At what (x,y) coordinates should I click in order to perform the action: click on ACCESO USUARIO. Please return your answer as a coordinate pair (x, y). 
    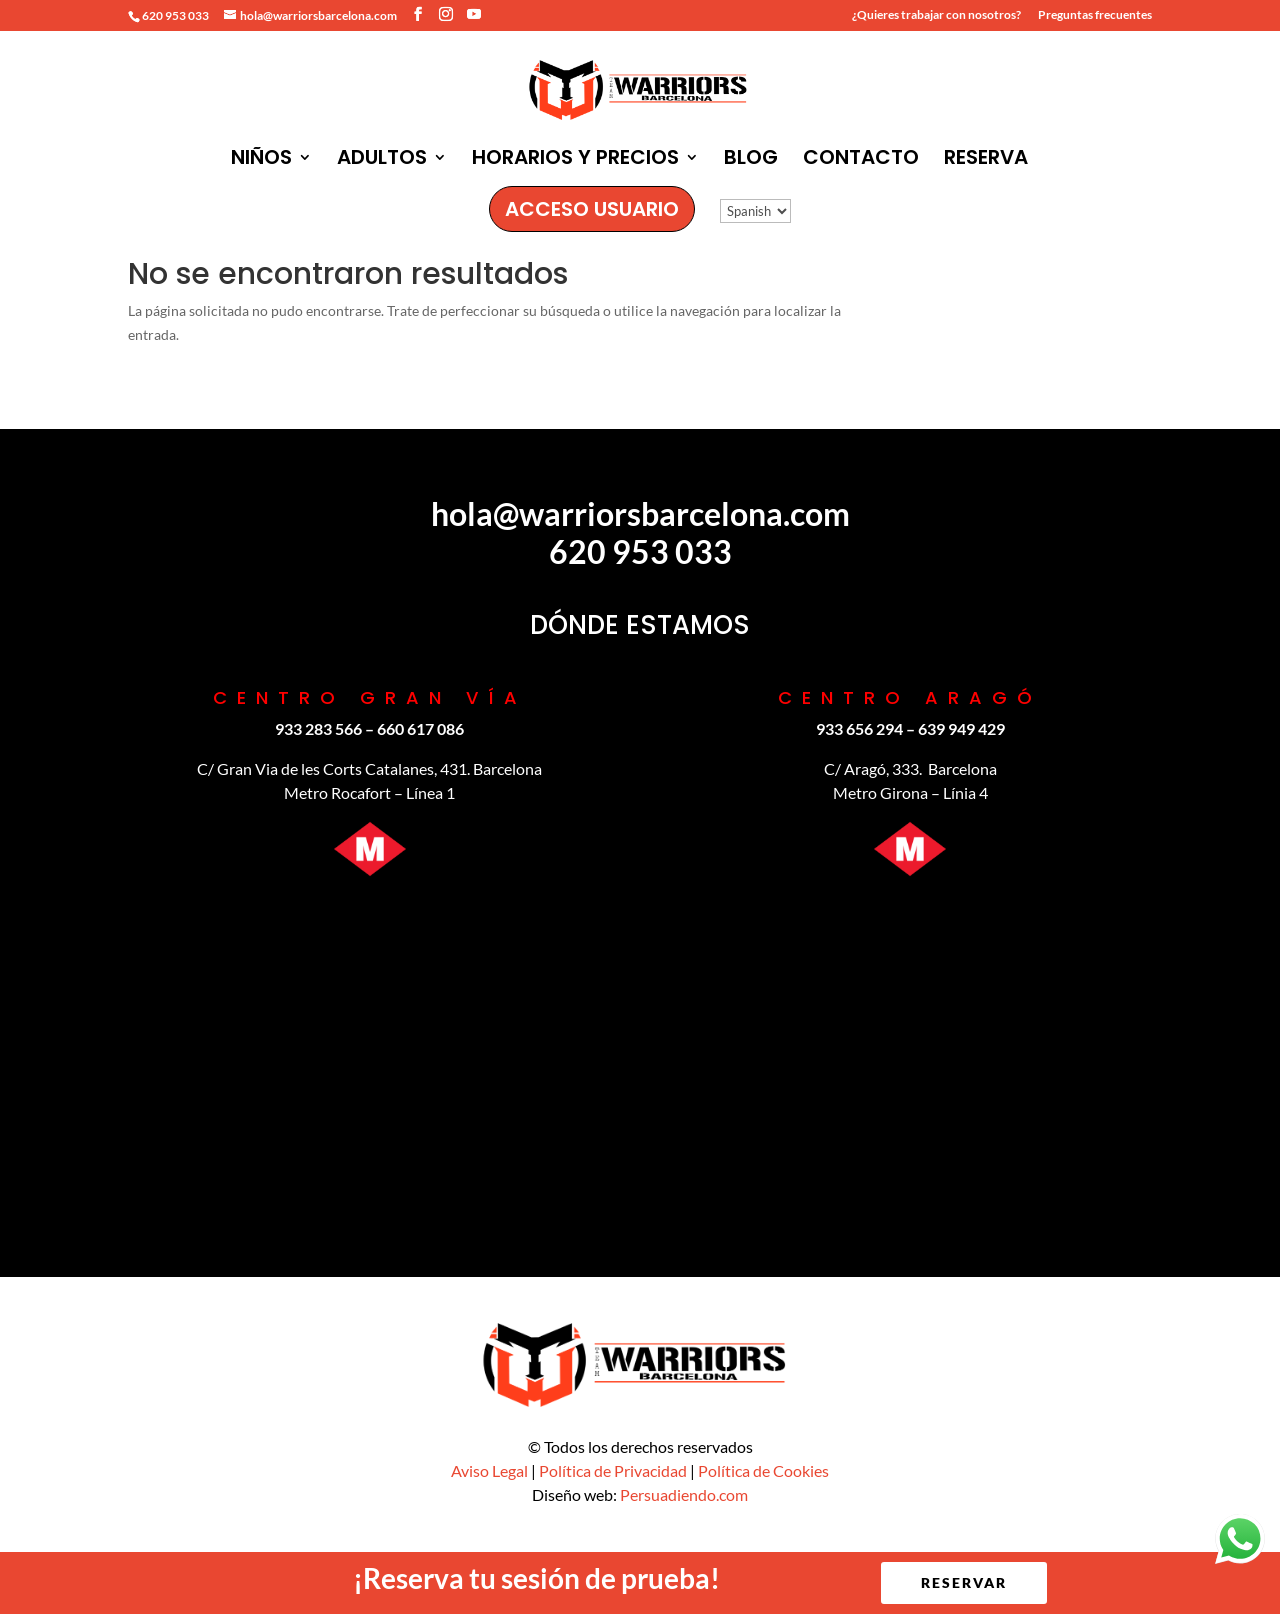
    Looking at the image, I should click on (592, 209).